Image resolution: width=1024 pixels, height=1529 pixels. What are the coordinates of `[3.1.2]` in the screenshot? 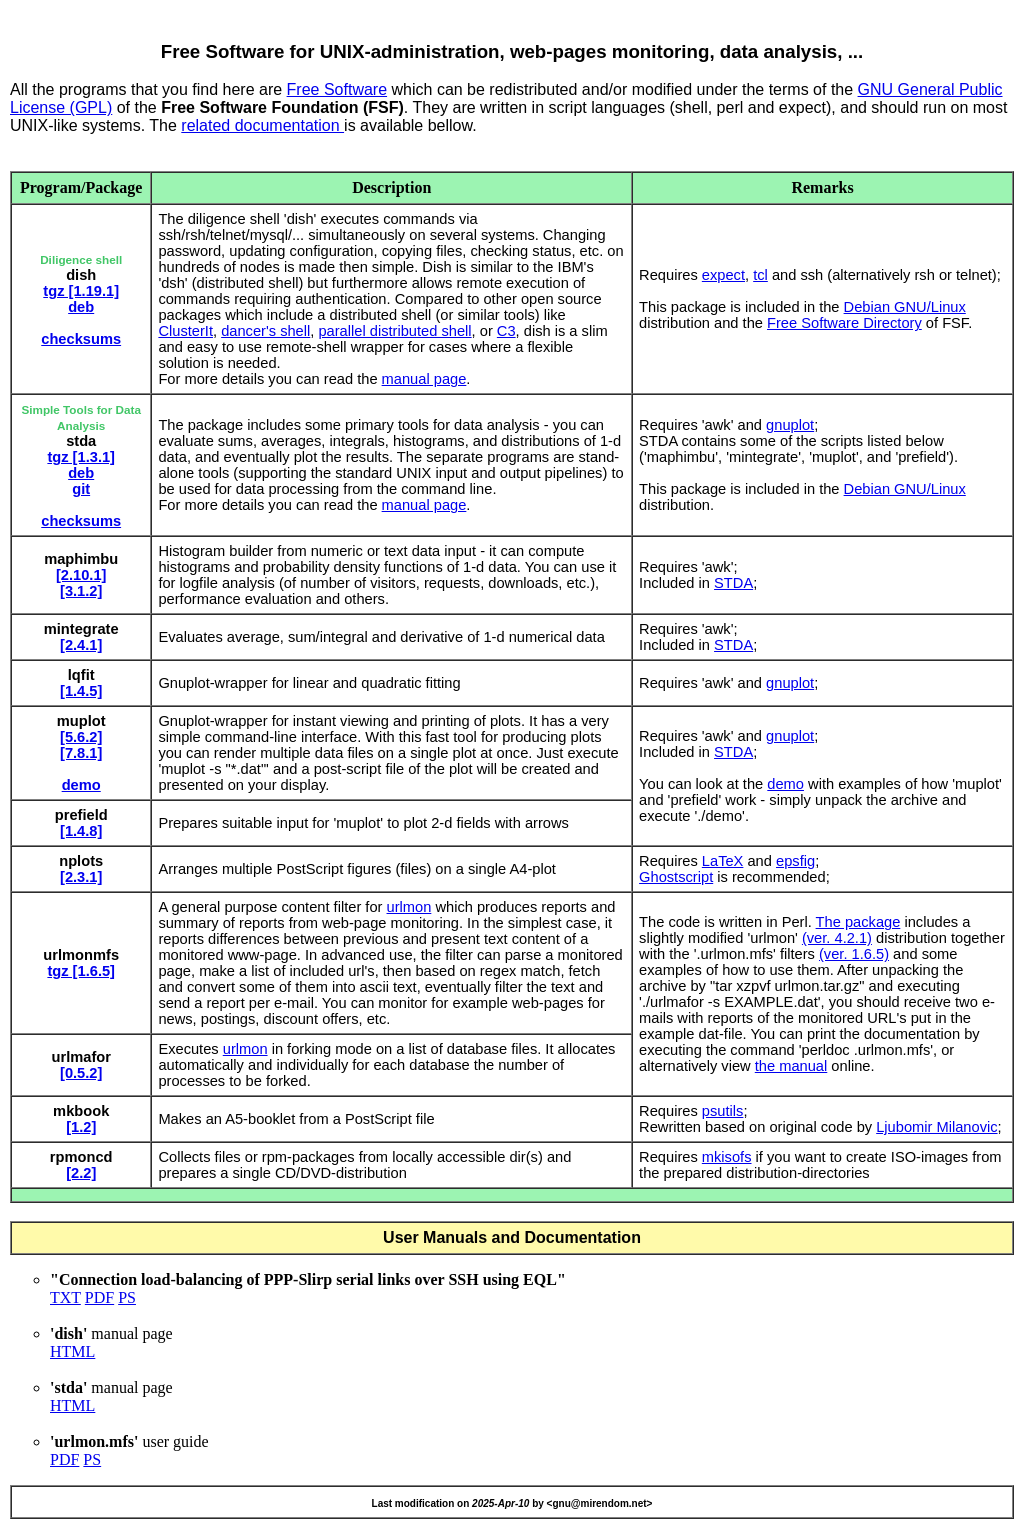 It's located at (81, 591).